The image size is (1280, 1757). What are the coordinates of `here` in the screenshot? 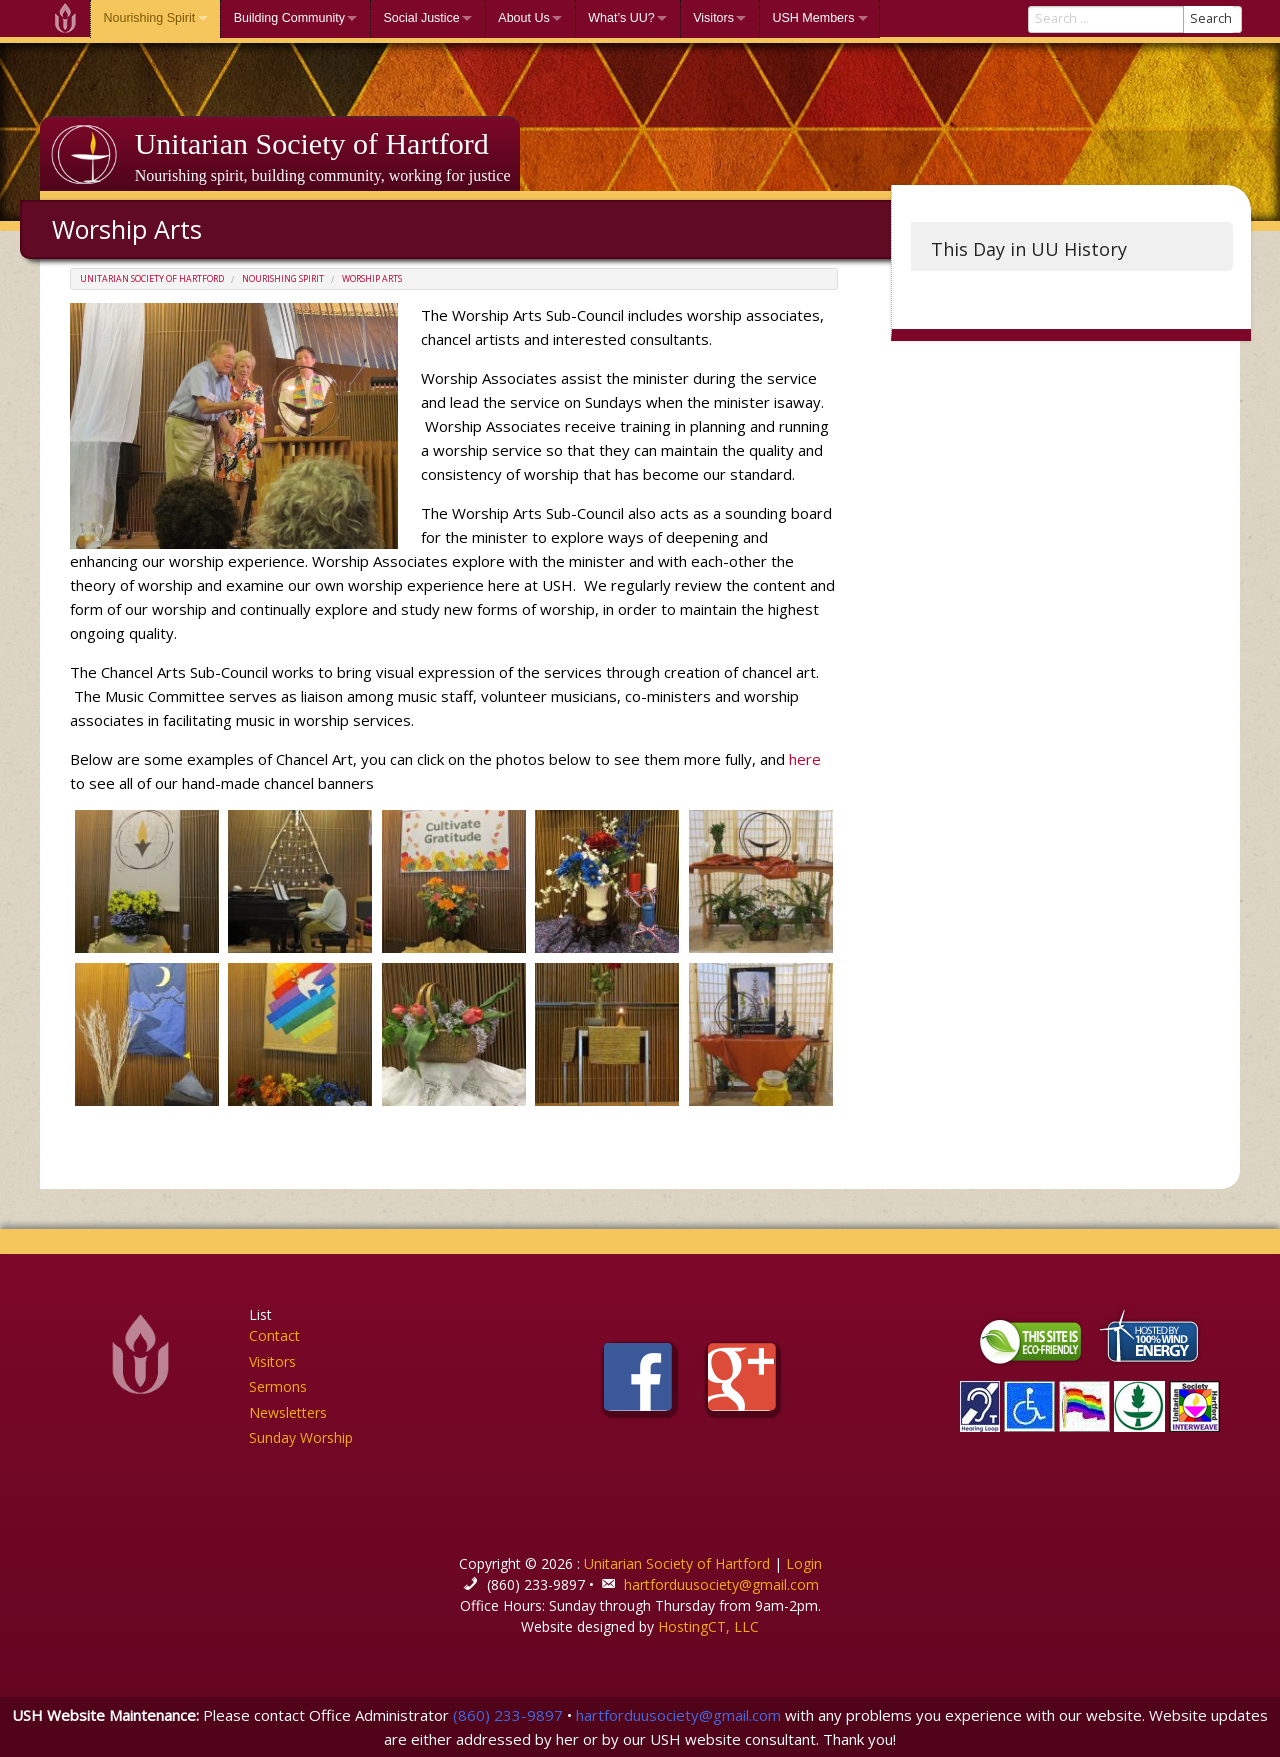 It's located at (803, 759).